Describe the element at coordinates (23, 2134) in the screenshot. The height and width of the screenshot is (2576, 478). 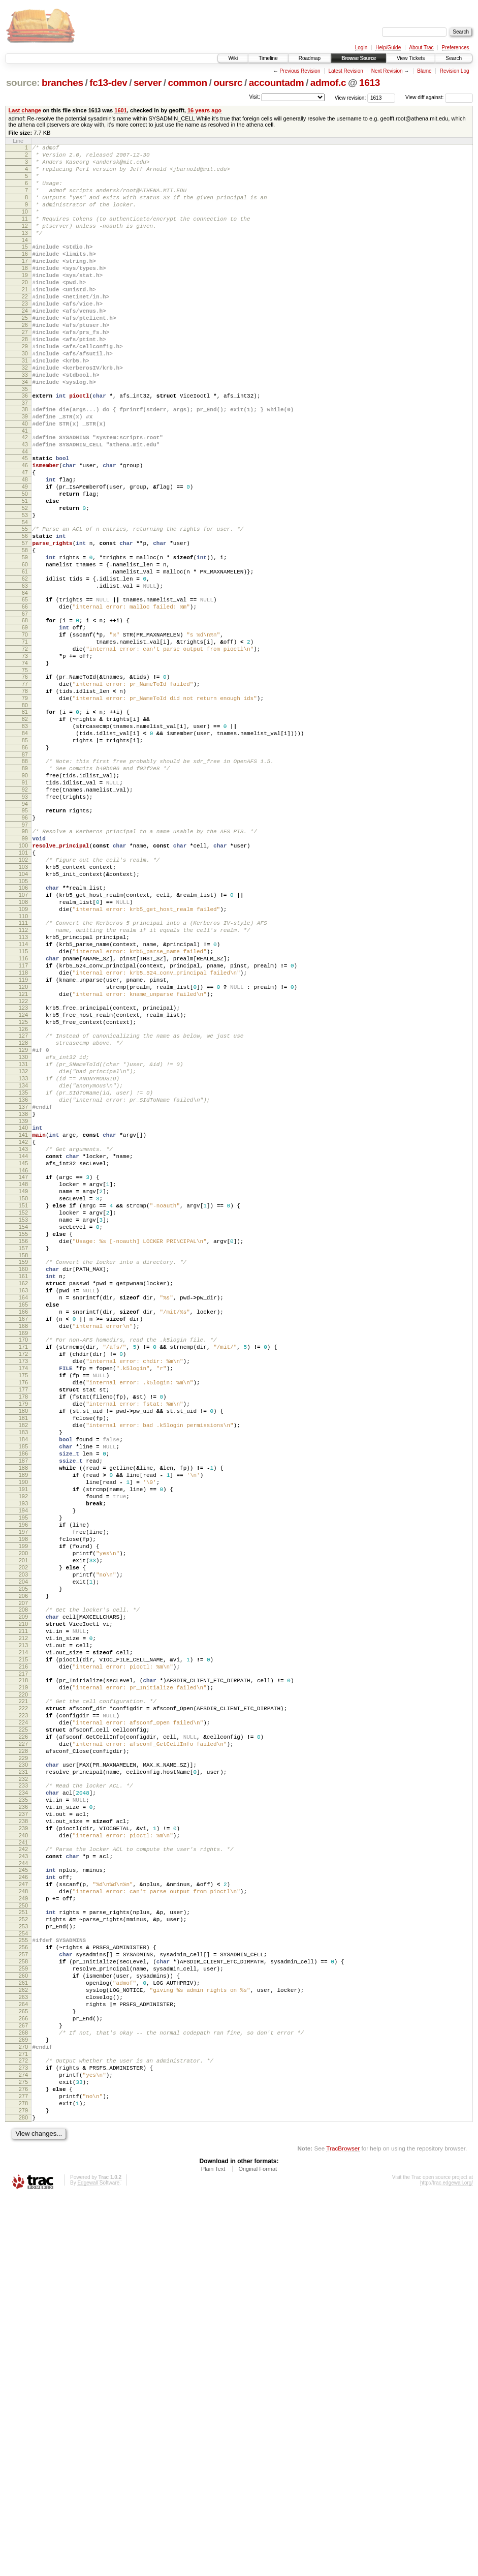
I see `237` at that location.